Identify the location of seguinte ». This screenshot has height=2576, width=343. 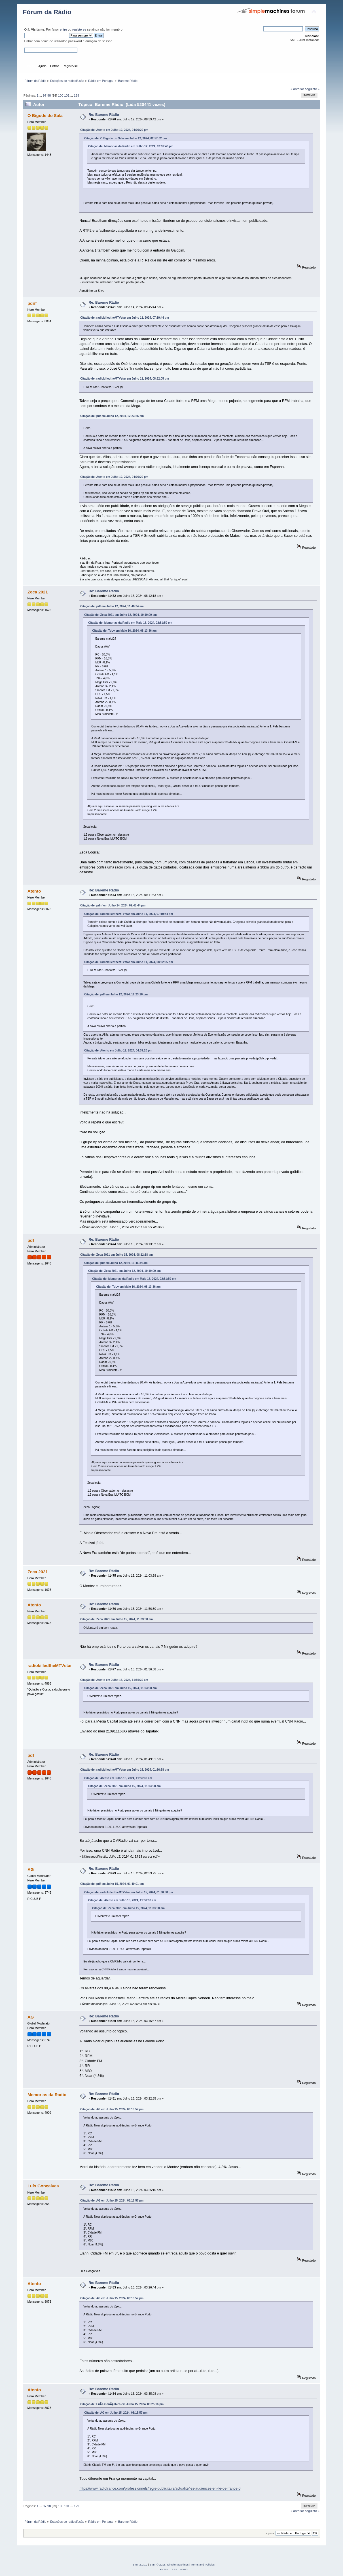
(312, 89).